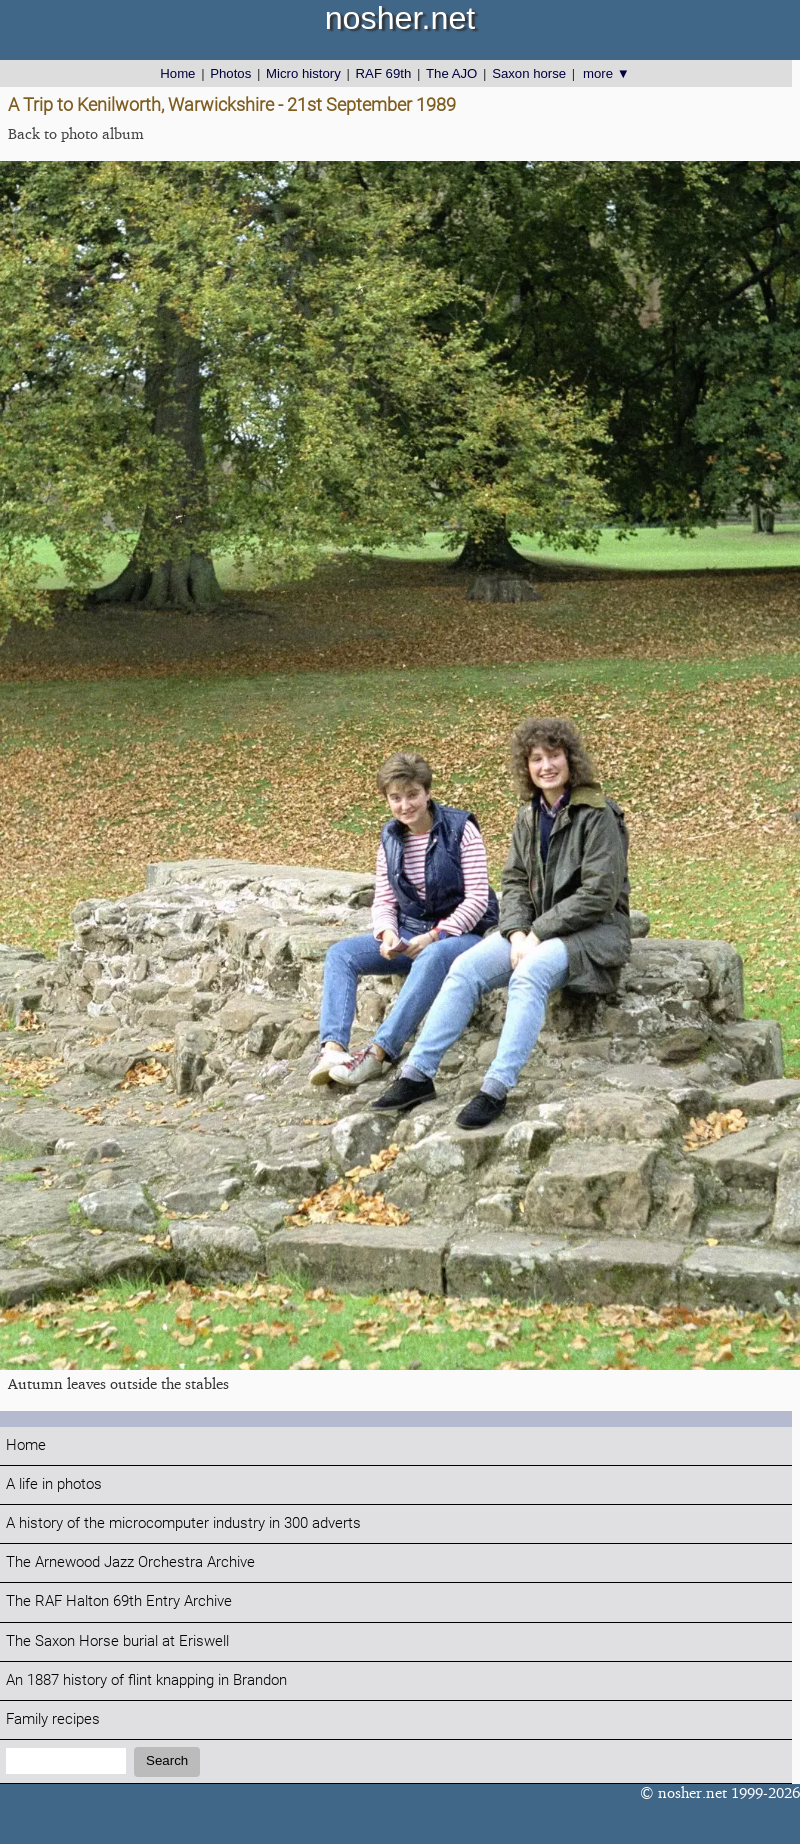 Image resolution: width=800 pixels, height=1844 pixels. I want to click on A history of the microcomputer industry in 300 adverts, so click(183, 1523).